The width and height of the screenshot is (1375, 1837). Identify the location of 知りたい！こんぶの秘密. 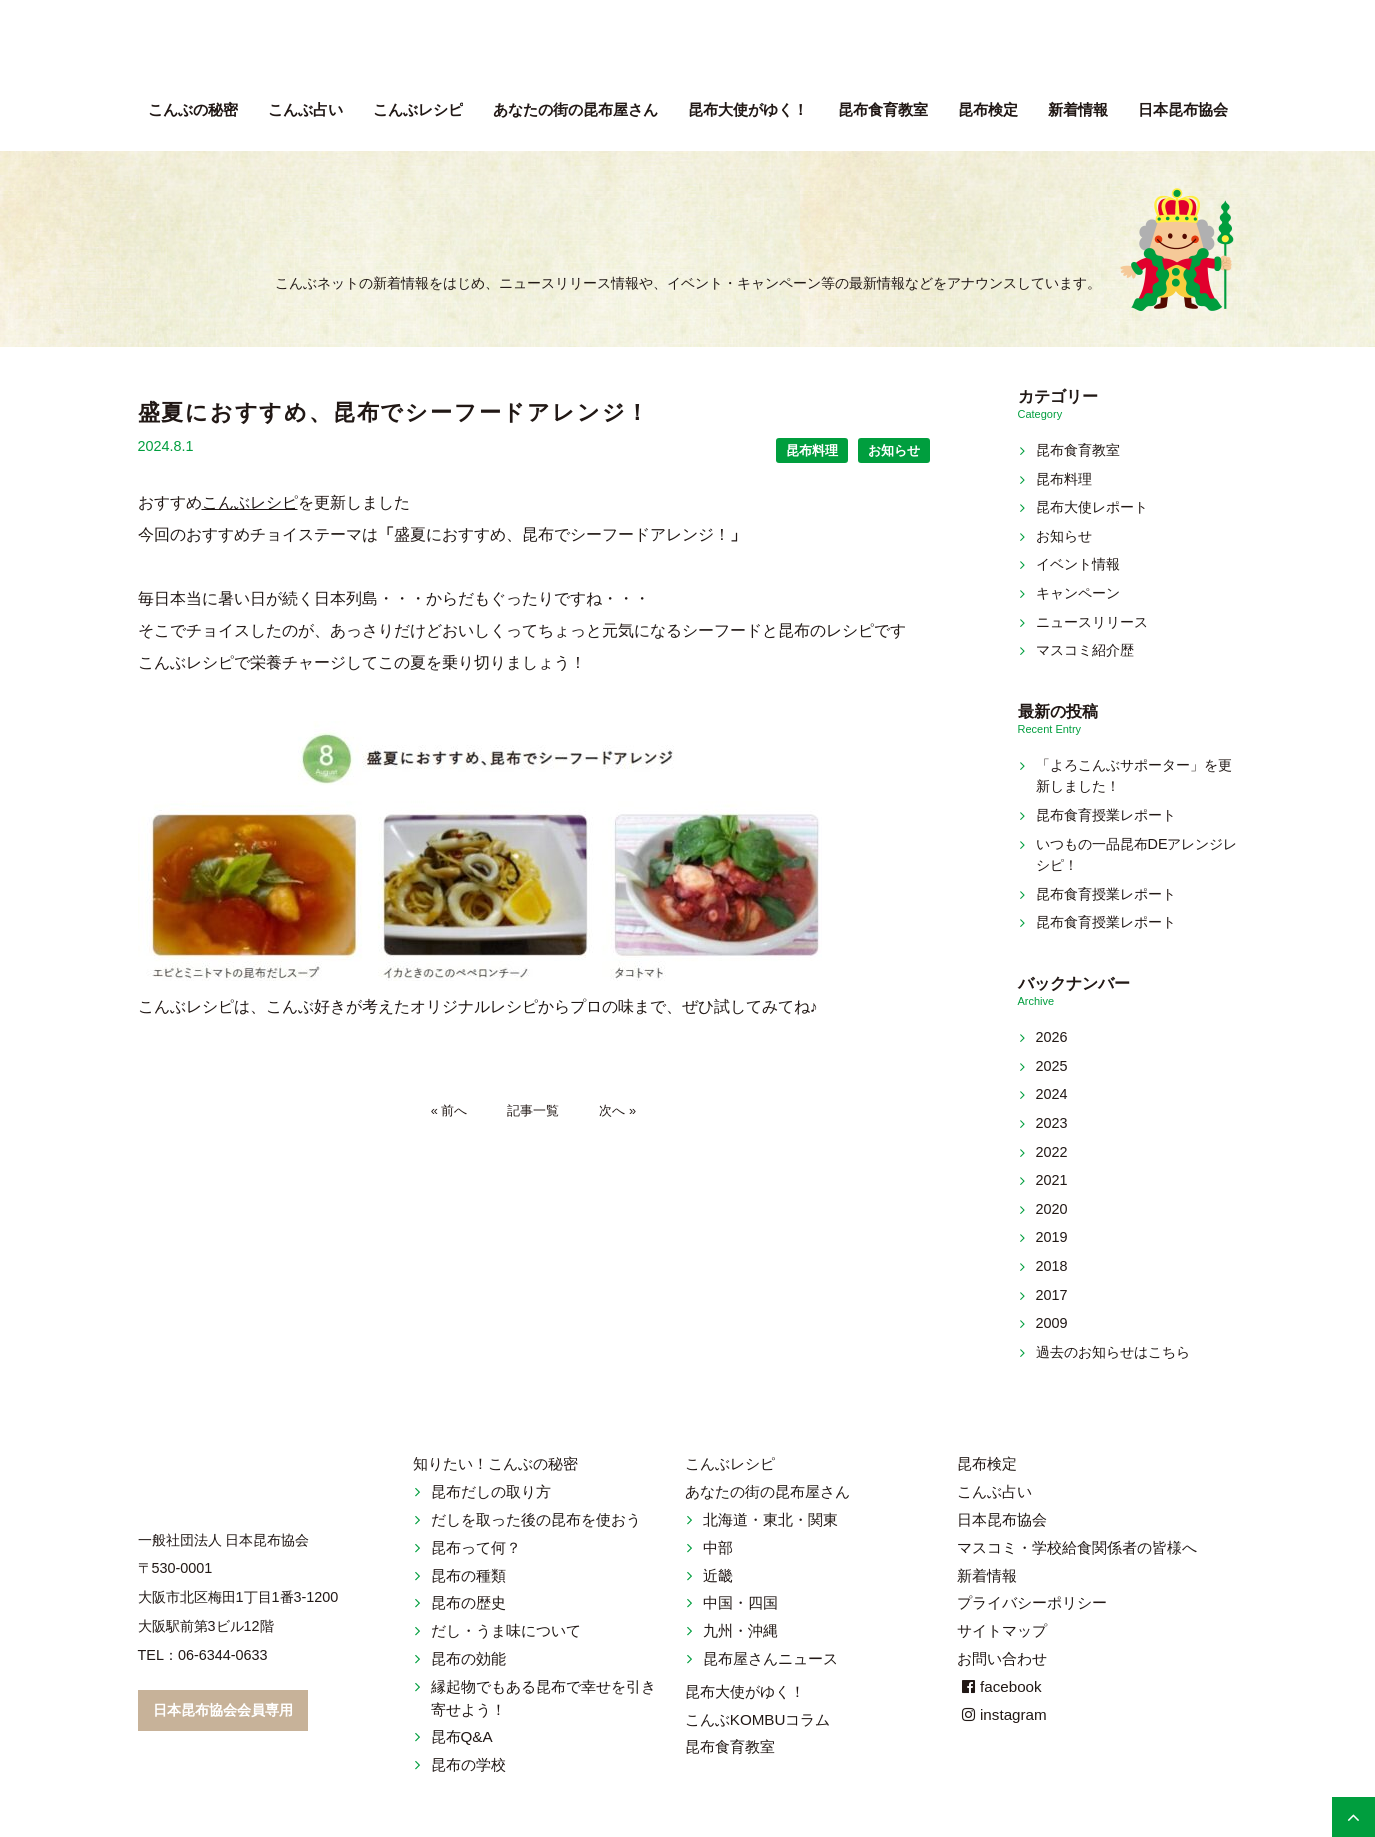
(495, 1463).